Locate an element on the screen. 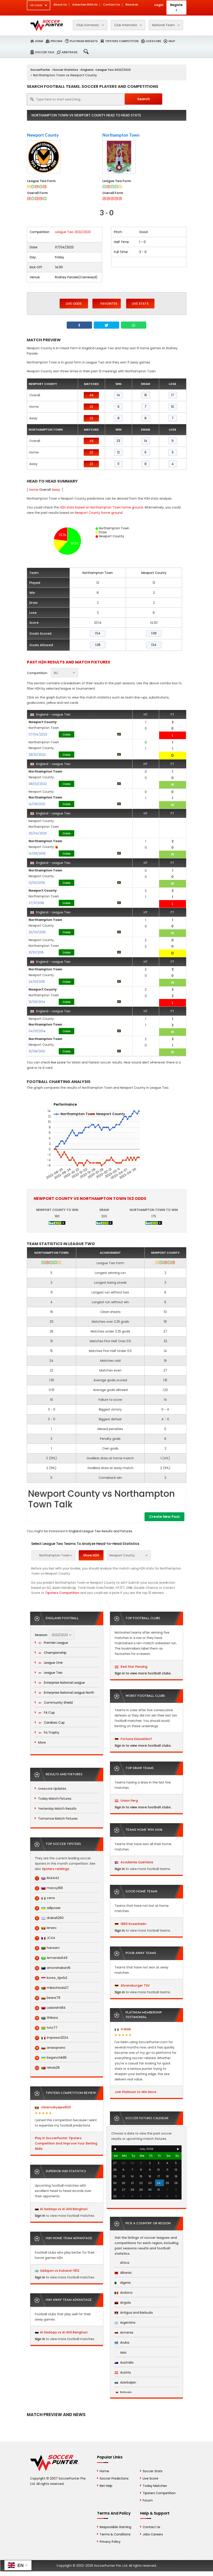 The width and height of the screenshot is (213, 2576). Carabao Cup is located at coordinates (51, 1722).